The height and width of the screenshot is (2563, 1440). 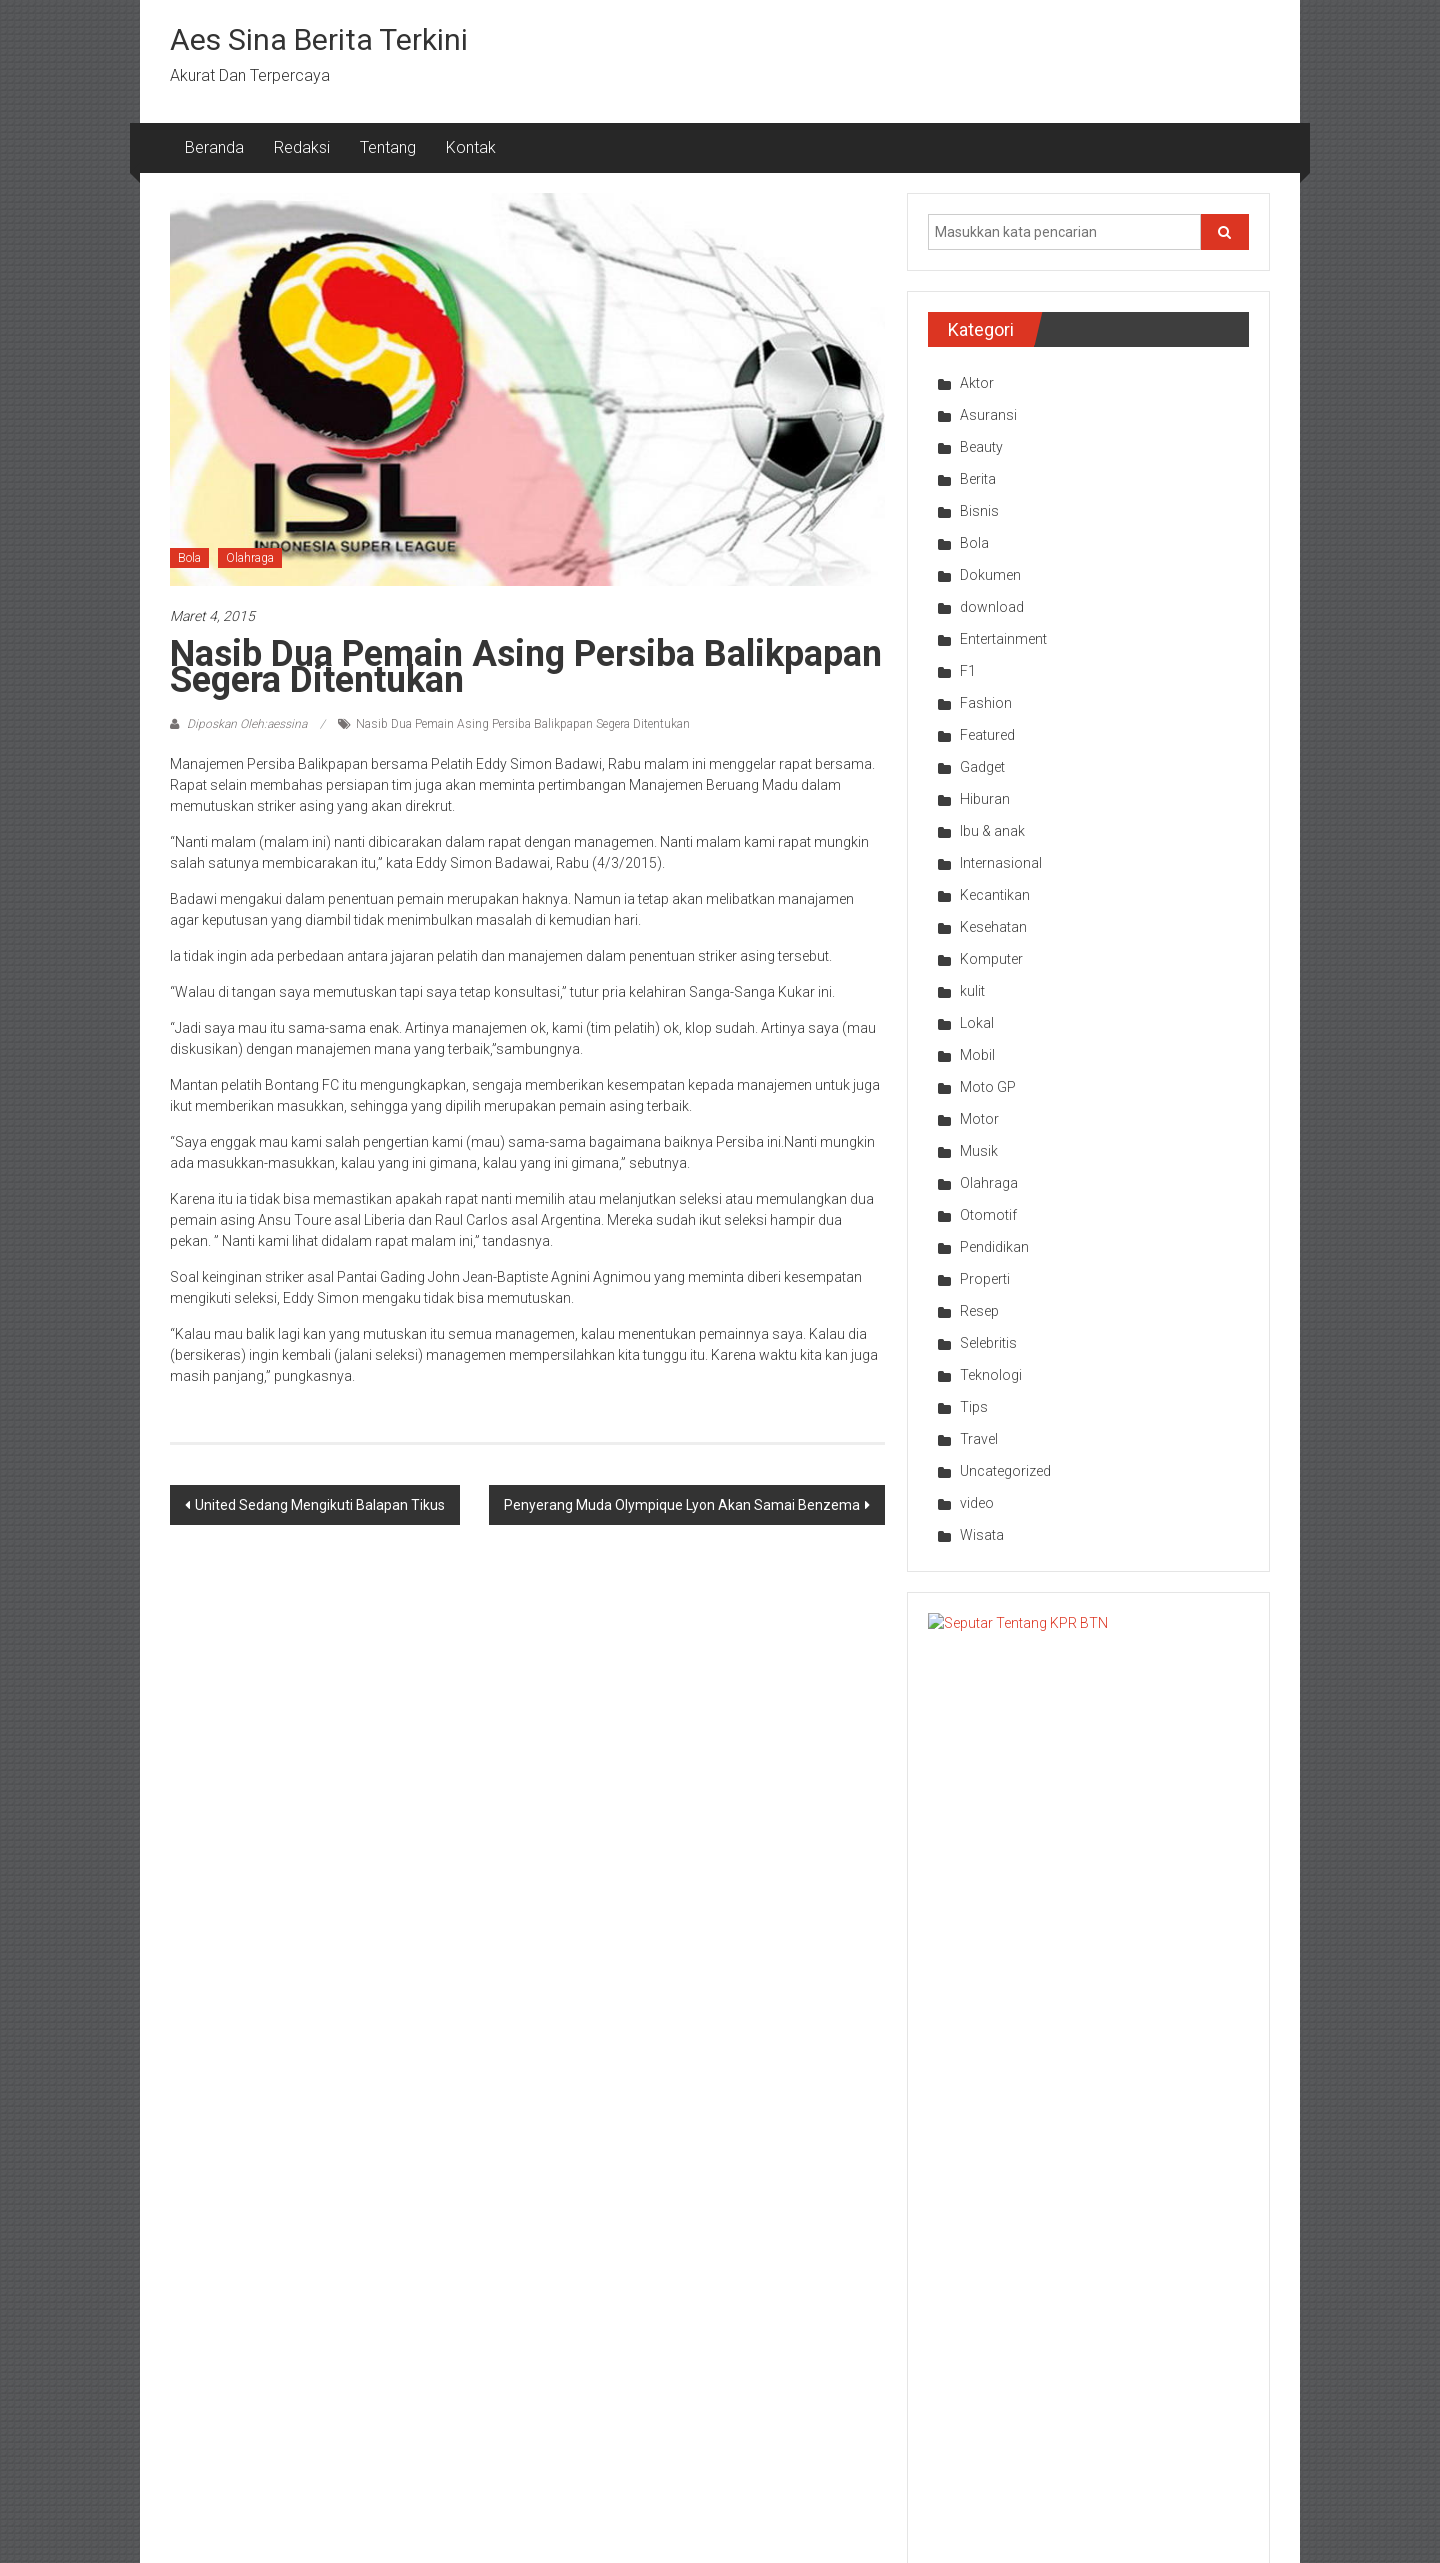 I want to click on Dokumen, so click(x=990, y=575).